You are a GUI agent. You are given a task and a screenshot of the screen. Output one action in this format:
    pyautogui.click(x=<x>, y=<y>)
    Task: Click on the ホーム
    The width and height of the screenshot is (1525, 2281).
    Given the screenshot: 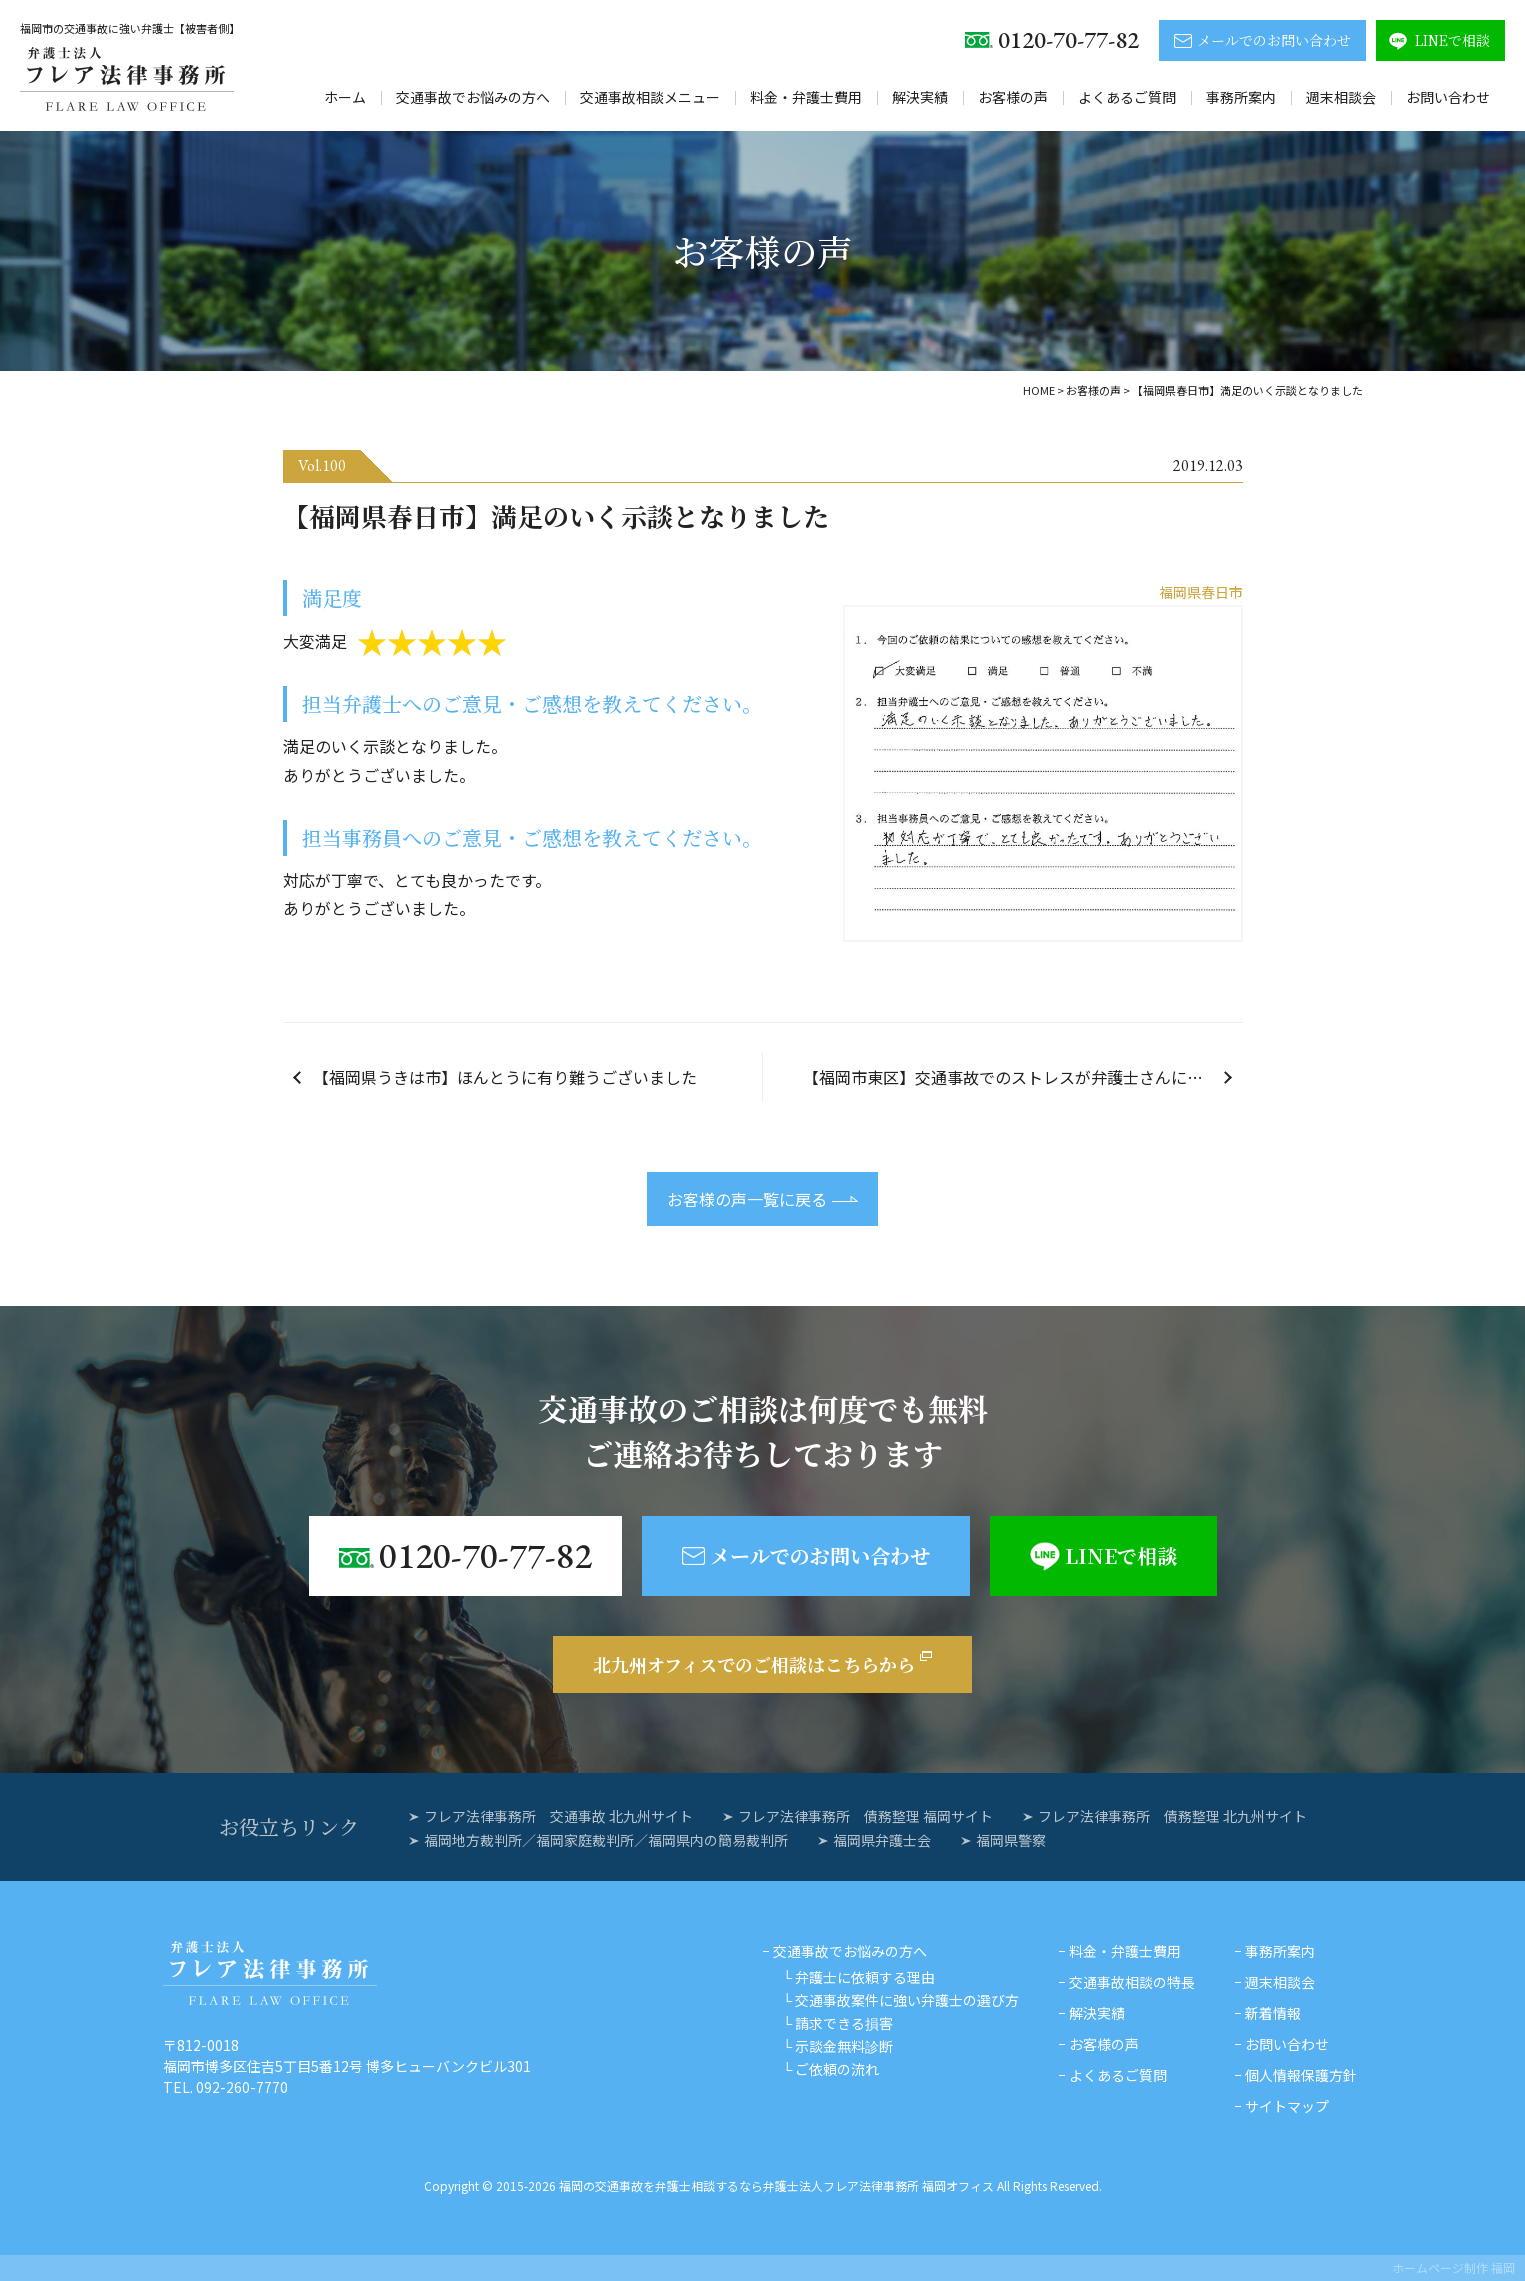 What is the action you would take?
    pyautogui.click(x=345, y=97)
    